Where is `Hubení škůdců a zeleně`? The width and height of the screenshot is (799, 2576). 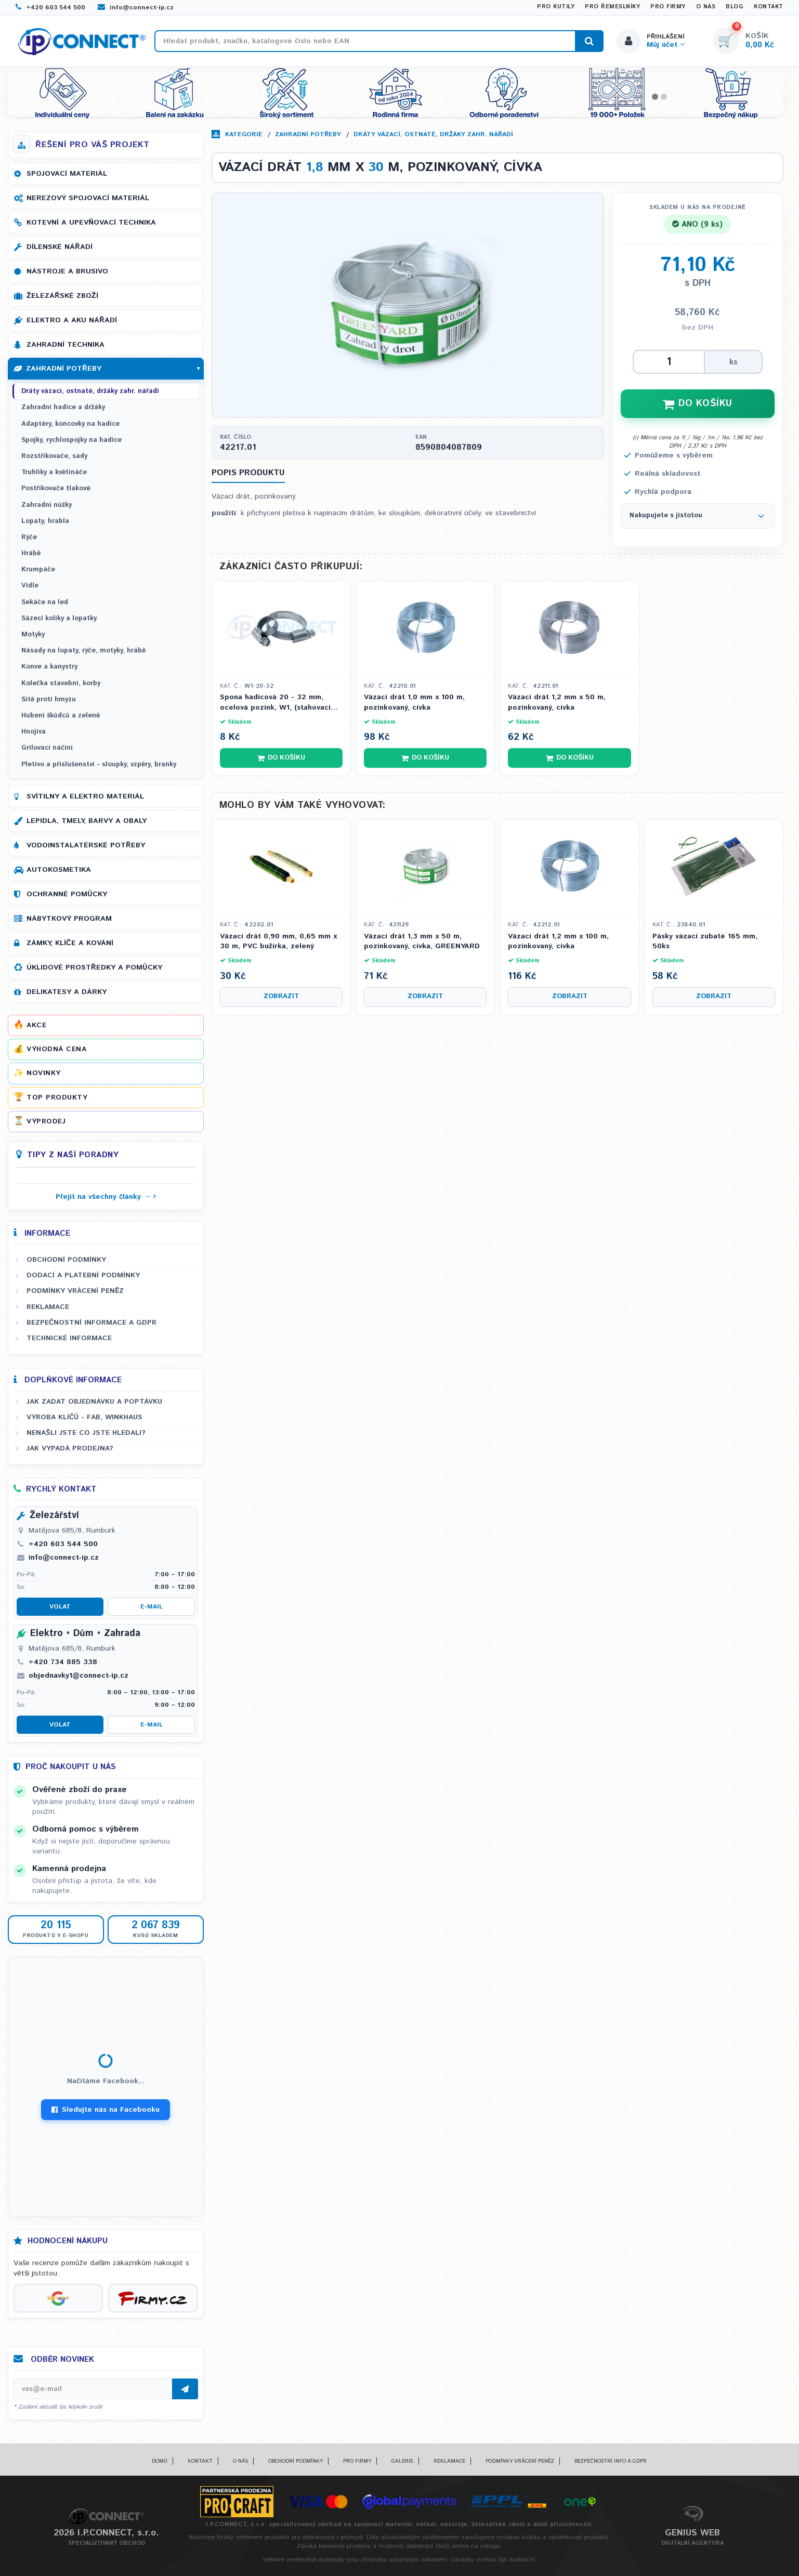
Hubení škůdců a zeleně is located at coordinates (60, 716).